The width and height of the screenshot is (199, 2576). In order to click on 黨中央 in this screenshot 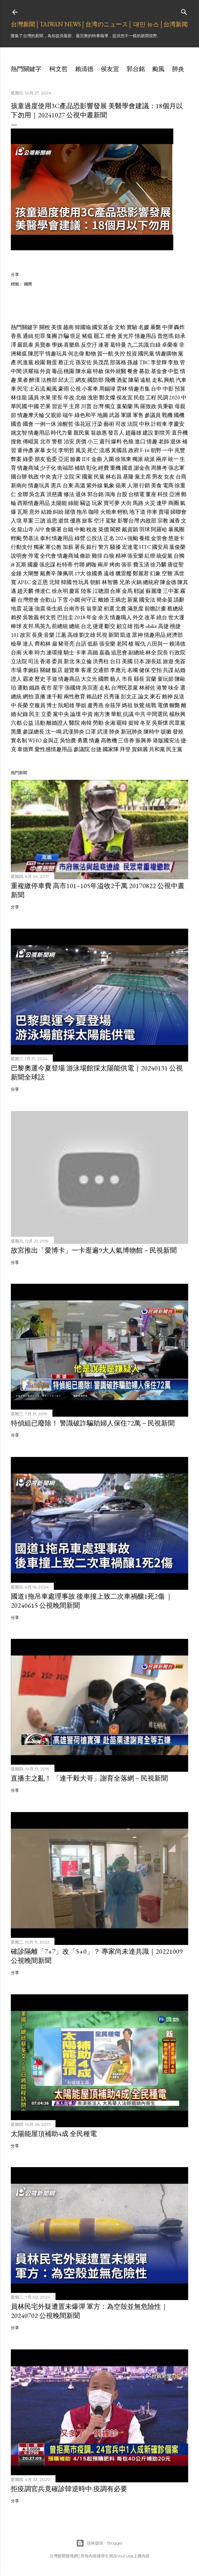, I will do `click(61, 714)`.